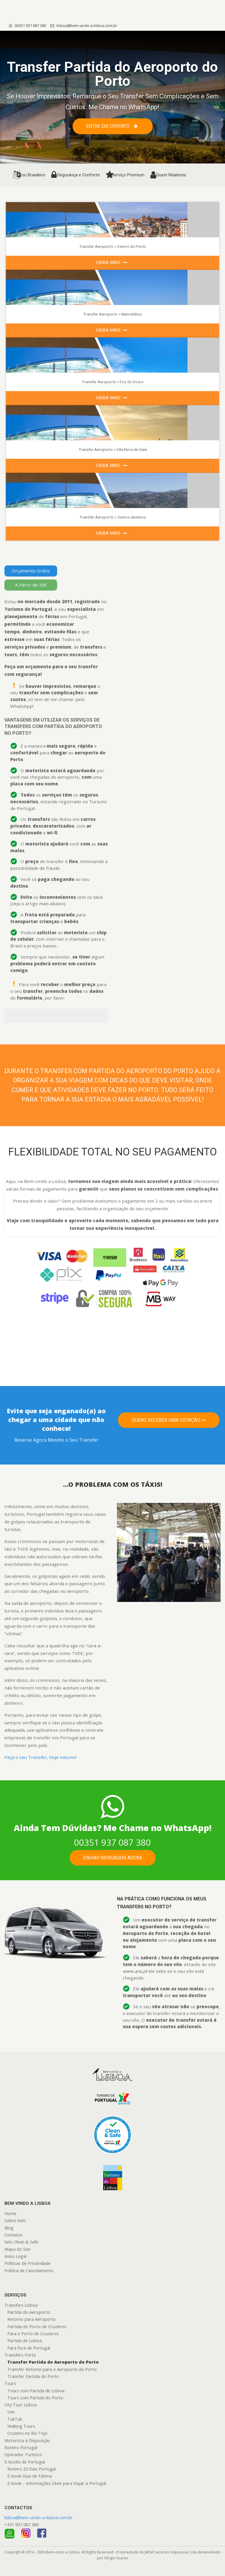 The image size is (225, 2576). I want to click on Partida do Aeroporto, so click(28, 2312).